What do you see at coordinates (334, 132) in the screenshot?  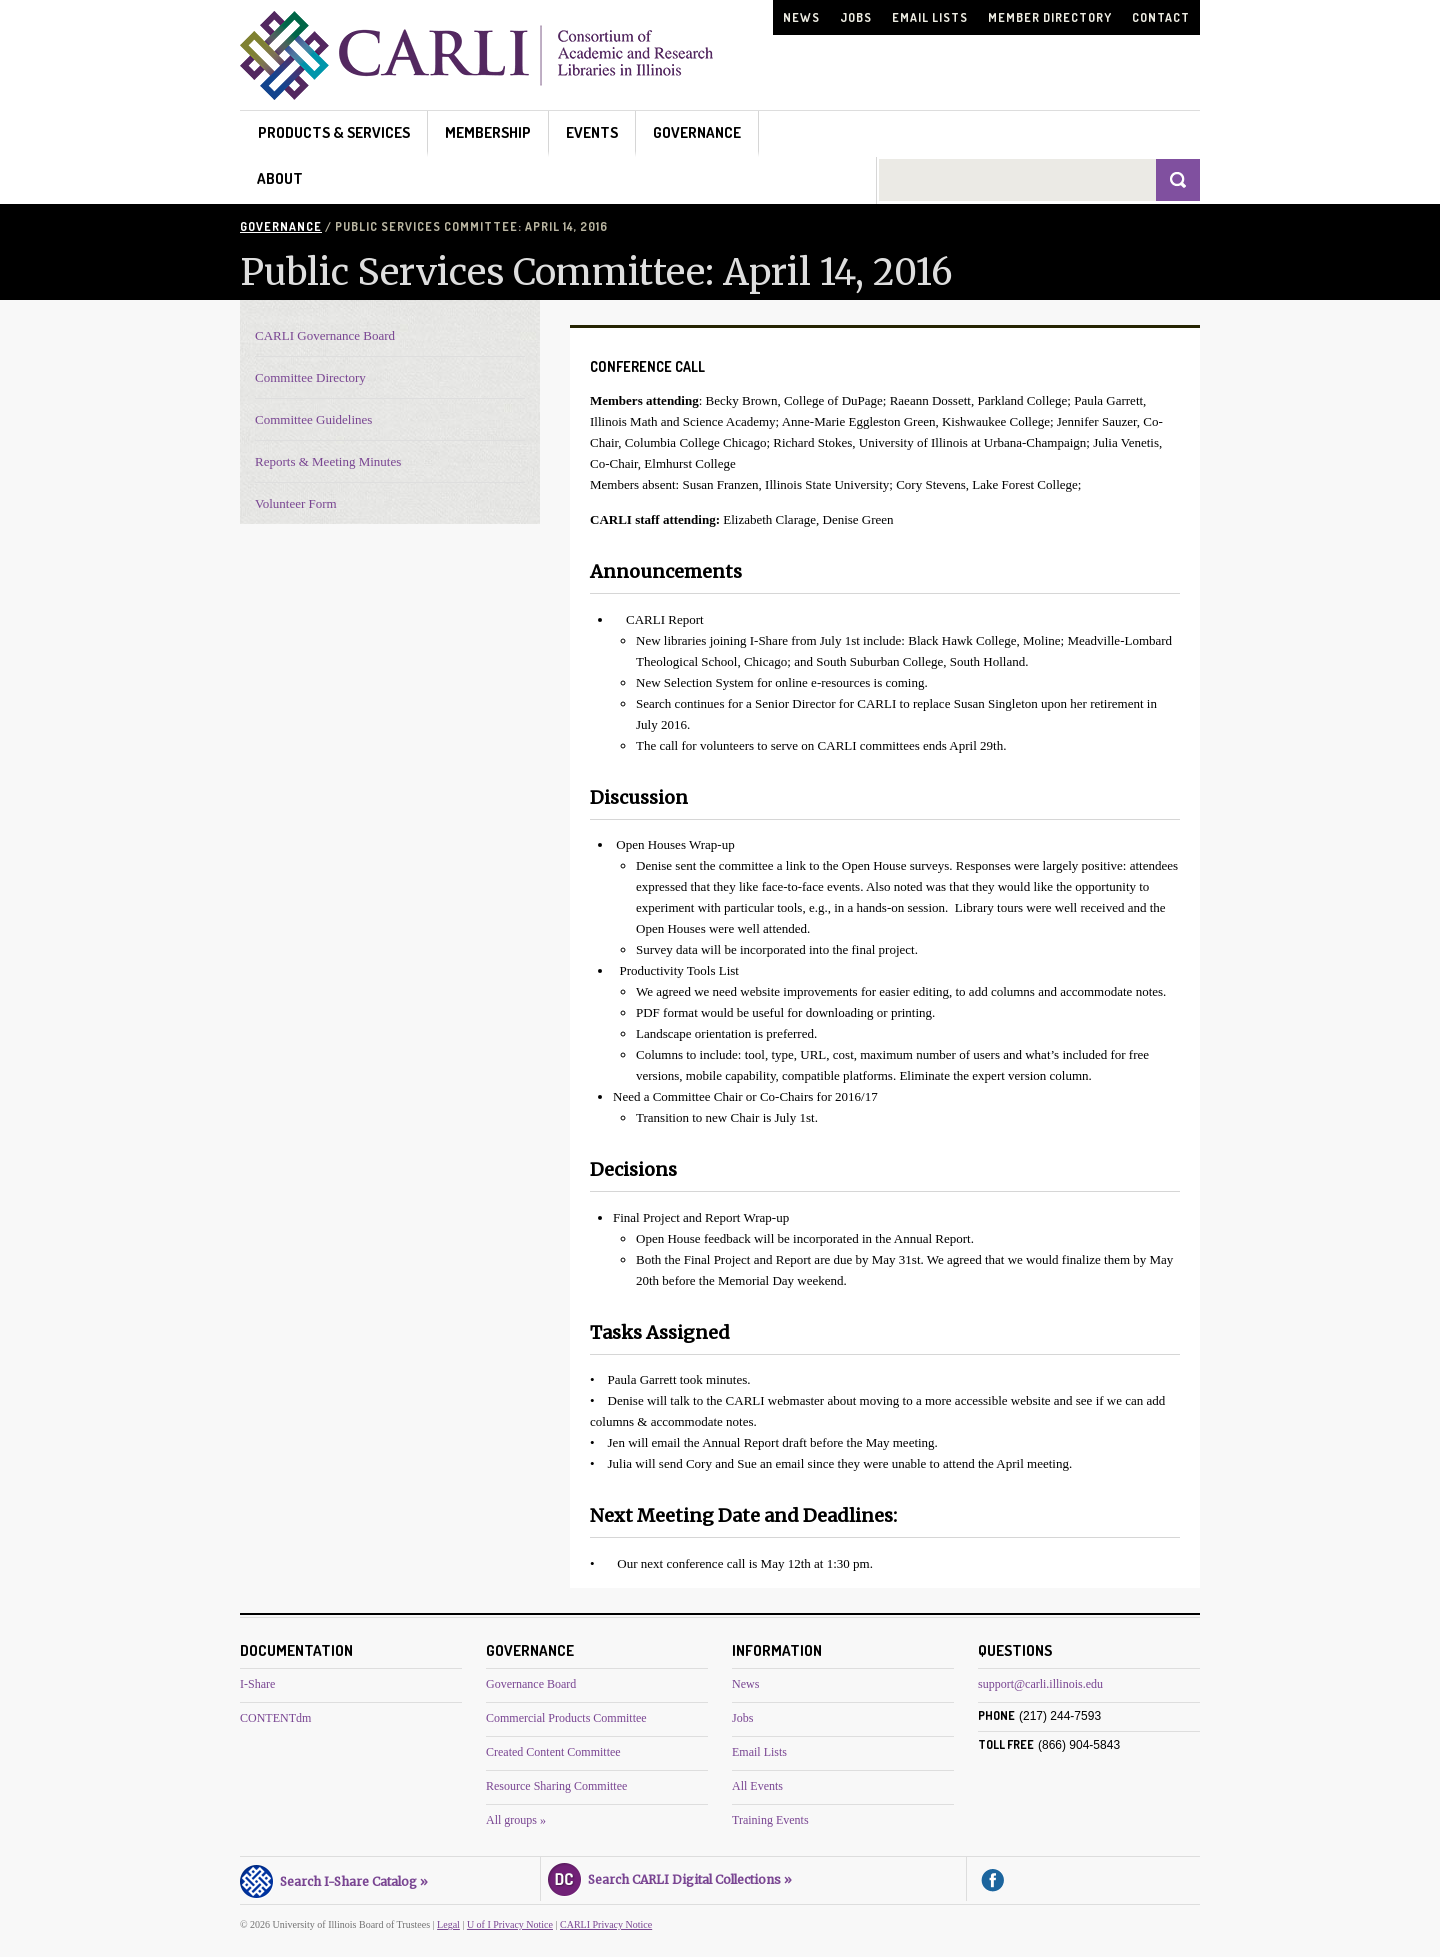 I see `Products & Services` at bounding box center [334, 132].